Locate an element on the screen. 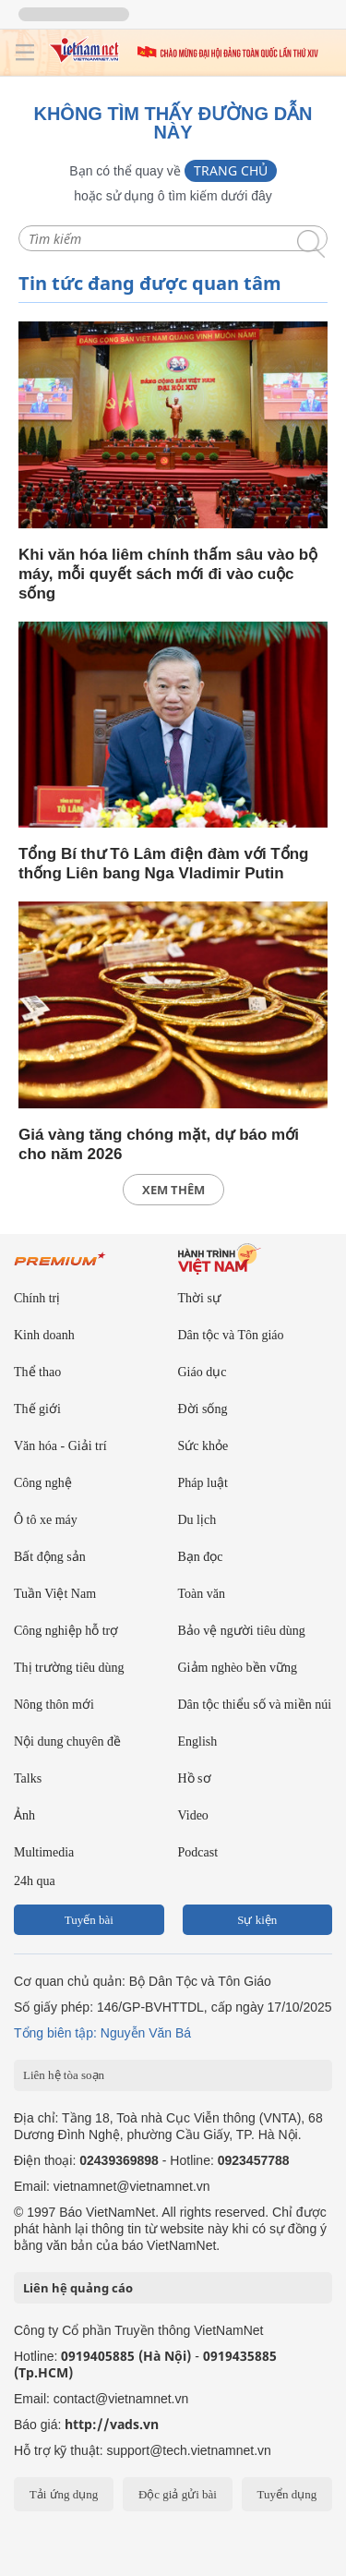 This screenshot has height=2576, width=346. Ảnh is located at coordinates (24, 1815).